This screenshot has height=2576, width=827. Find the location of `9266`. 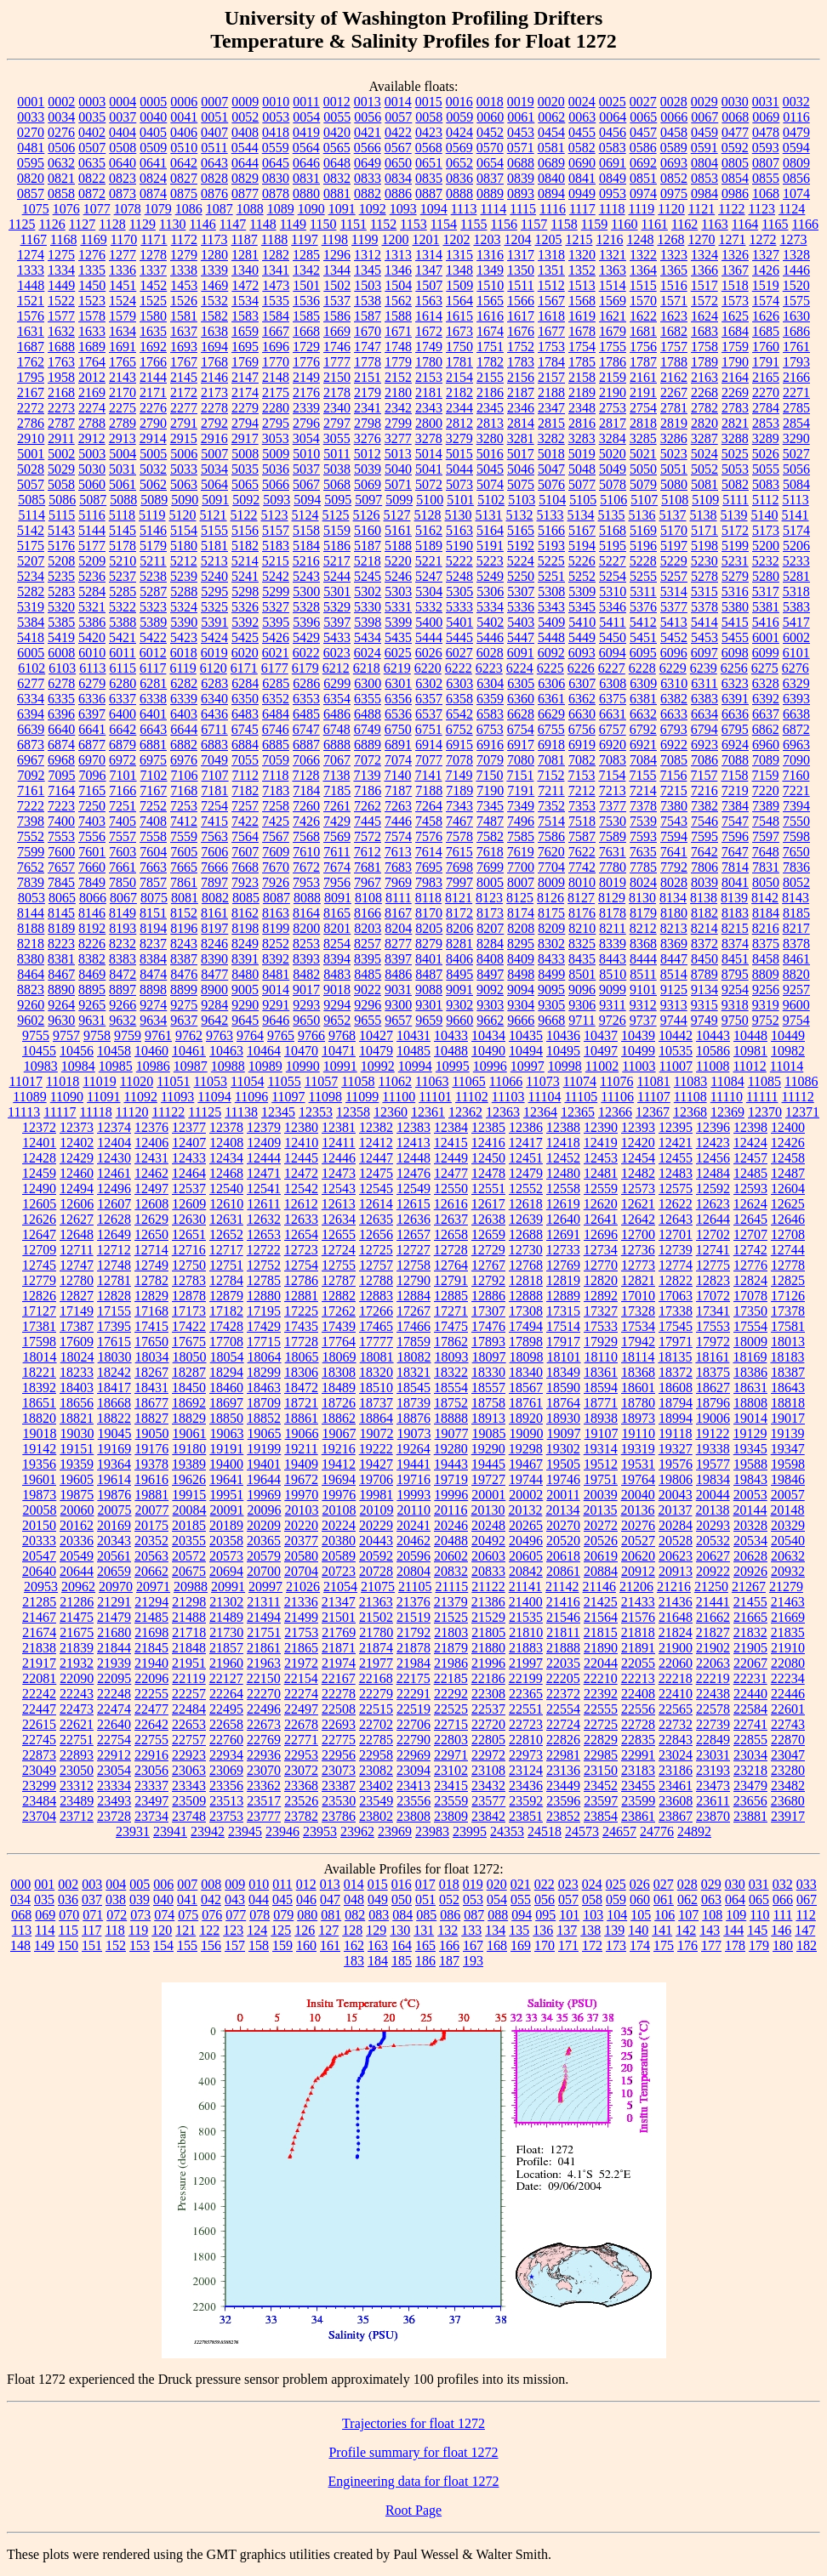

9266 is located at coordinates (122, 1005).